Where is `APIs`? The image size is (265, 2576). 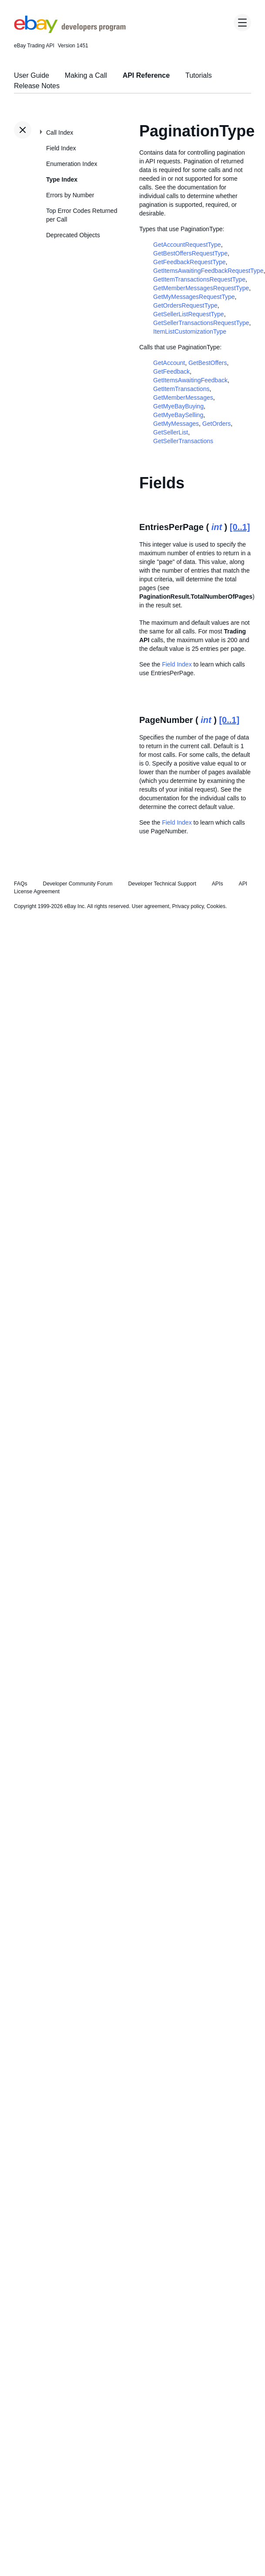 APIs is located at coordinates (217, 884).